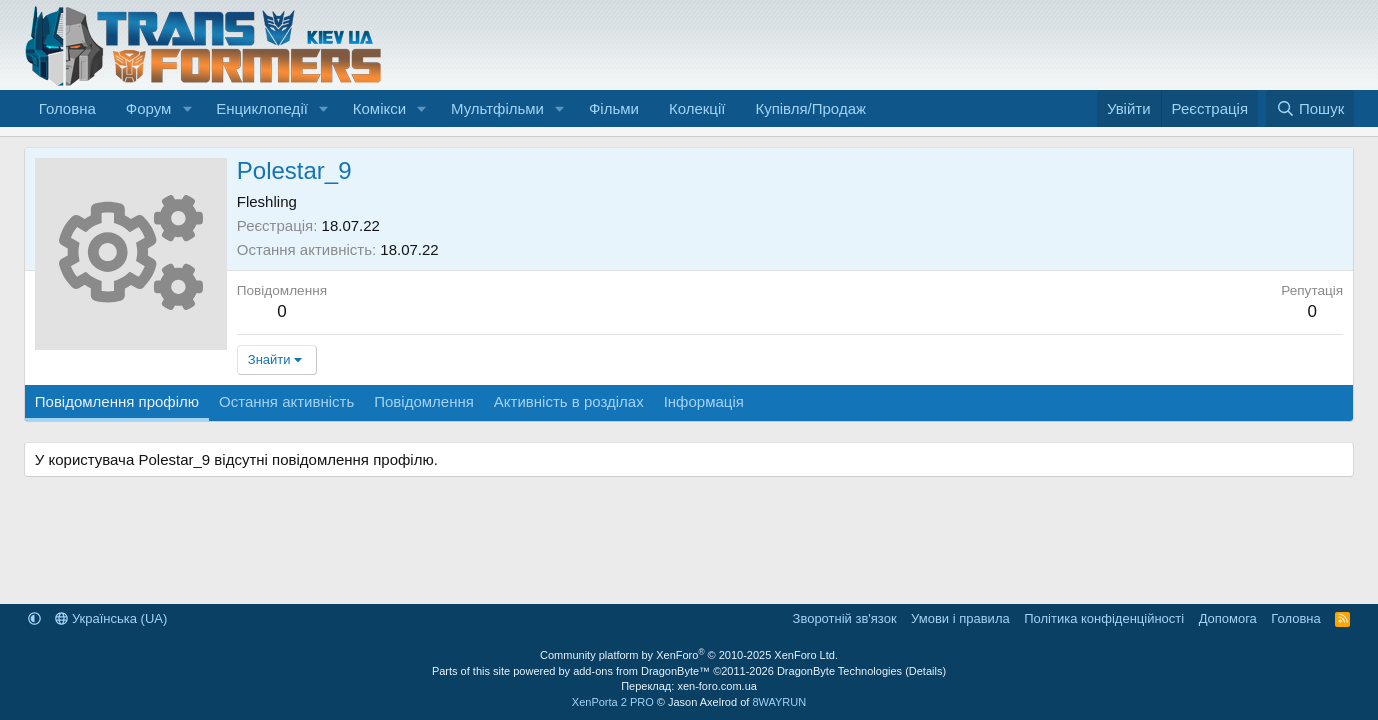 The width and height of the screenshot is (1378, 720). I want to click on Українська (UA), so click(111, 618).